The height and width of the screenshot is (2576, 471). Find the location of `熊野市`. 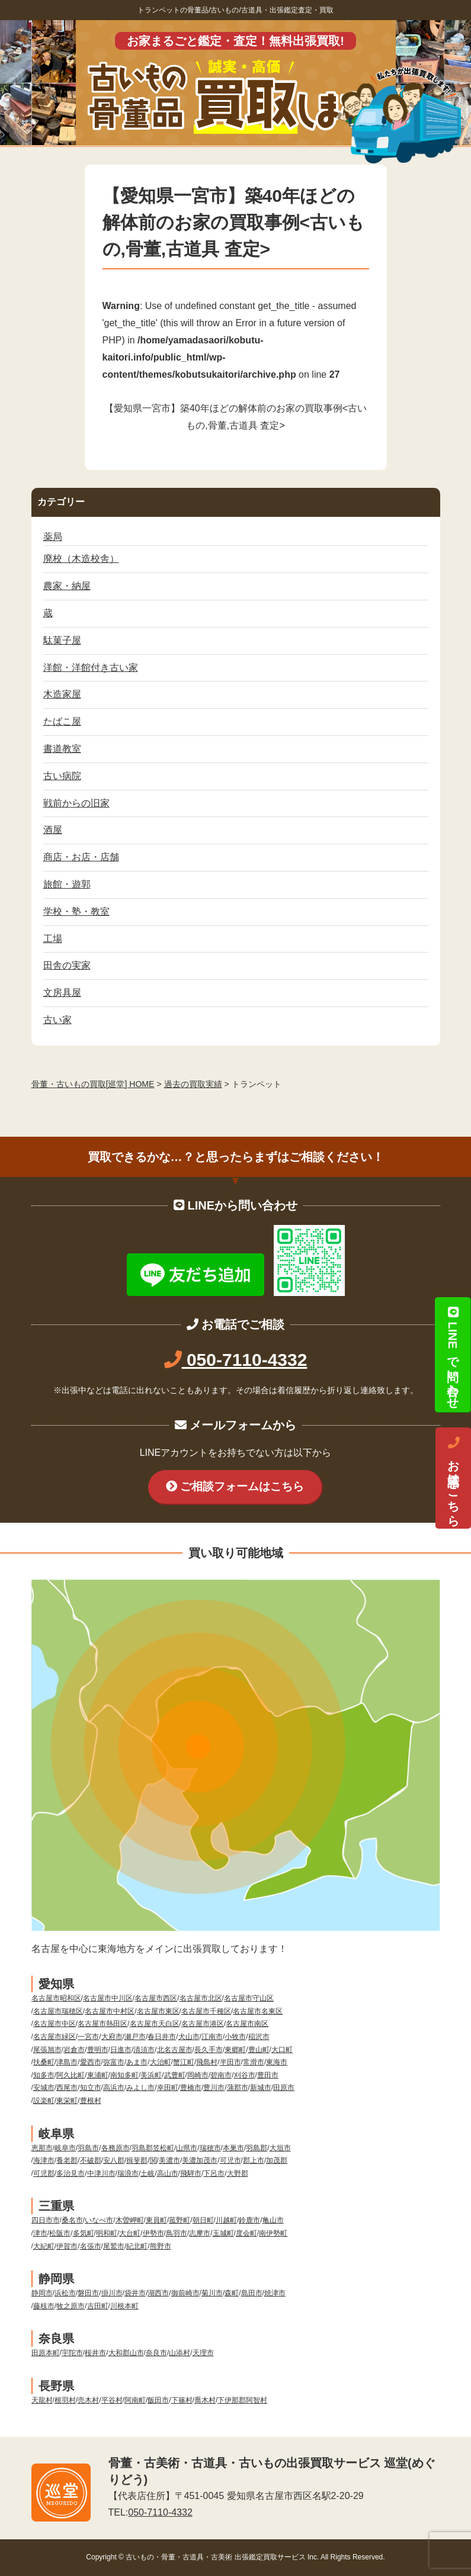

熊野市 is located at coordinates (160, 2246).